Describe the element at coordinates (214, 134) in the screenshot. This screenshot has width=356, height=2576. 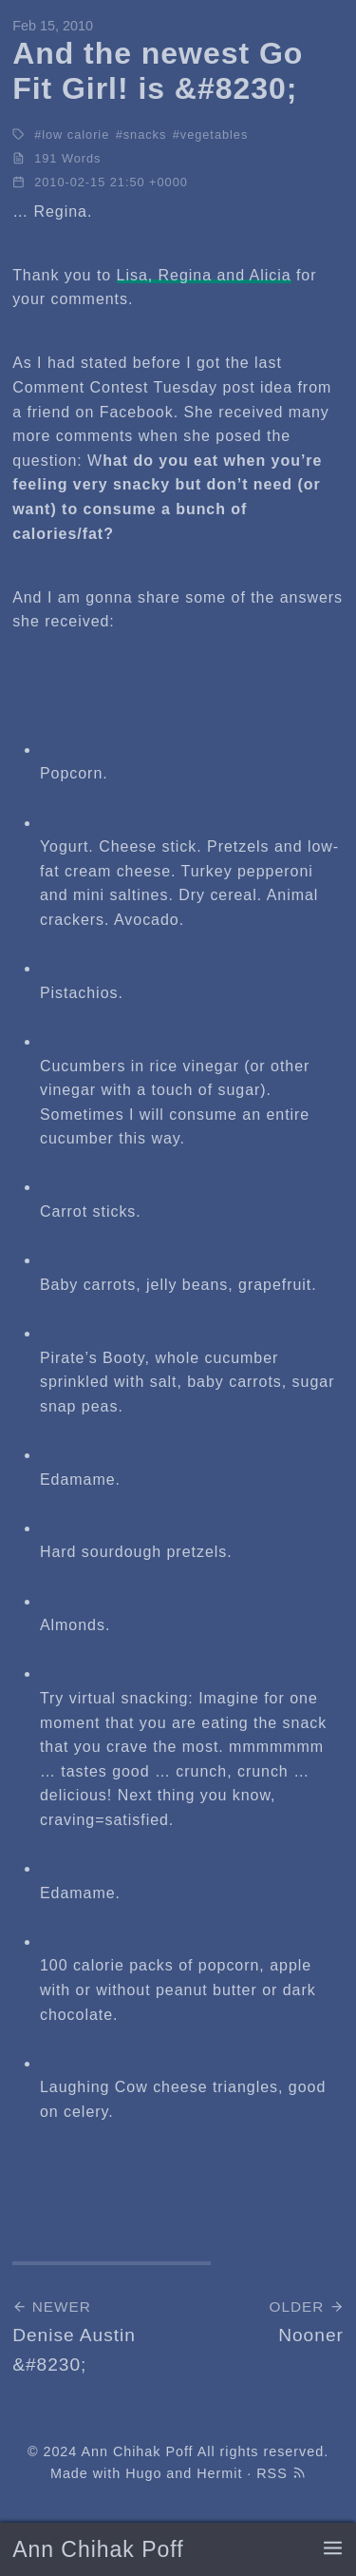
I see `vegetables` at that location.